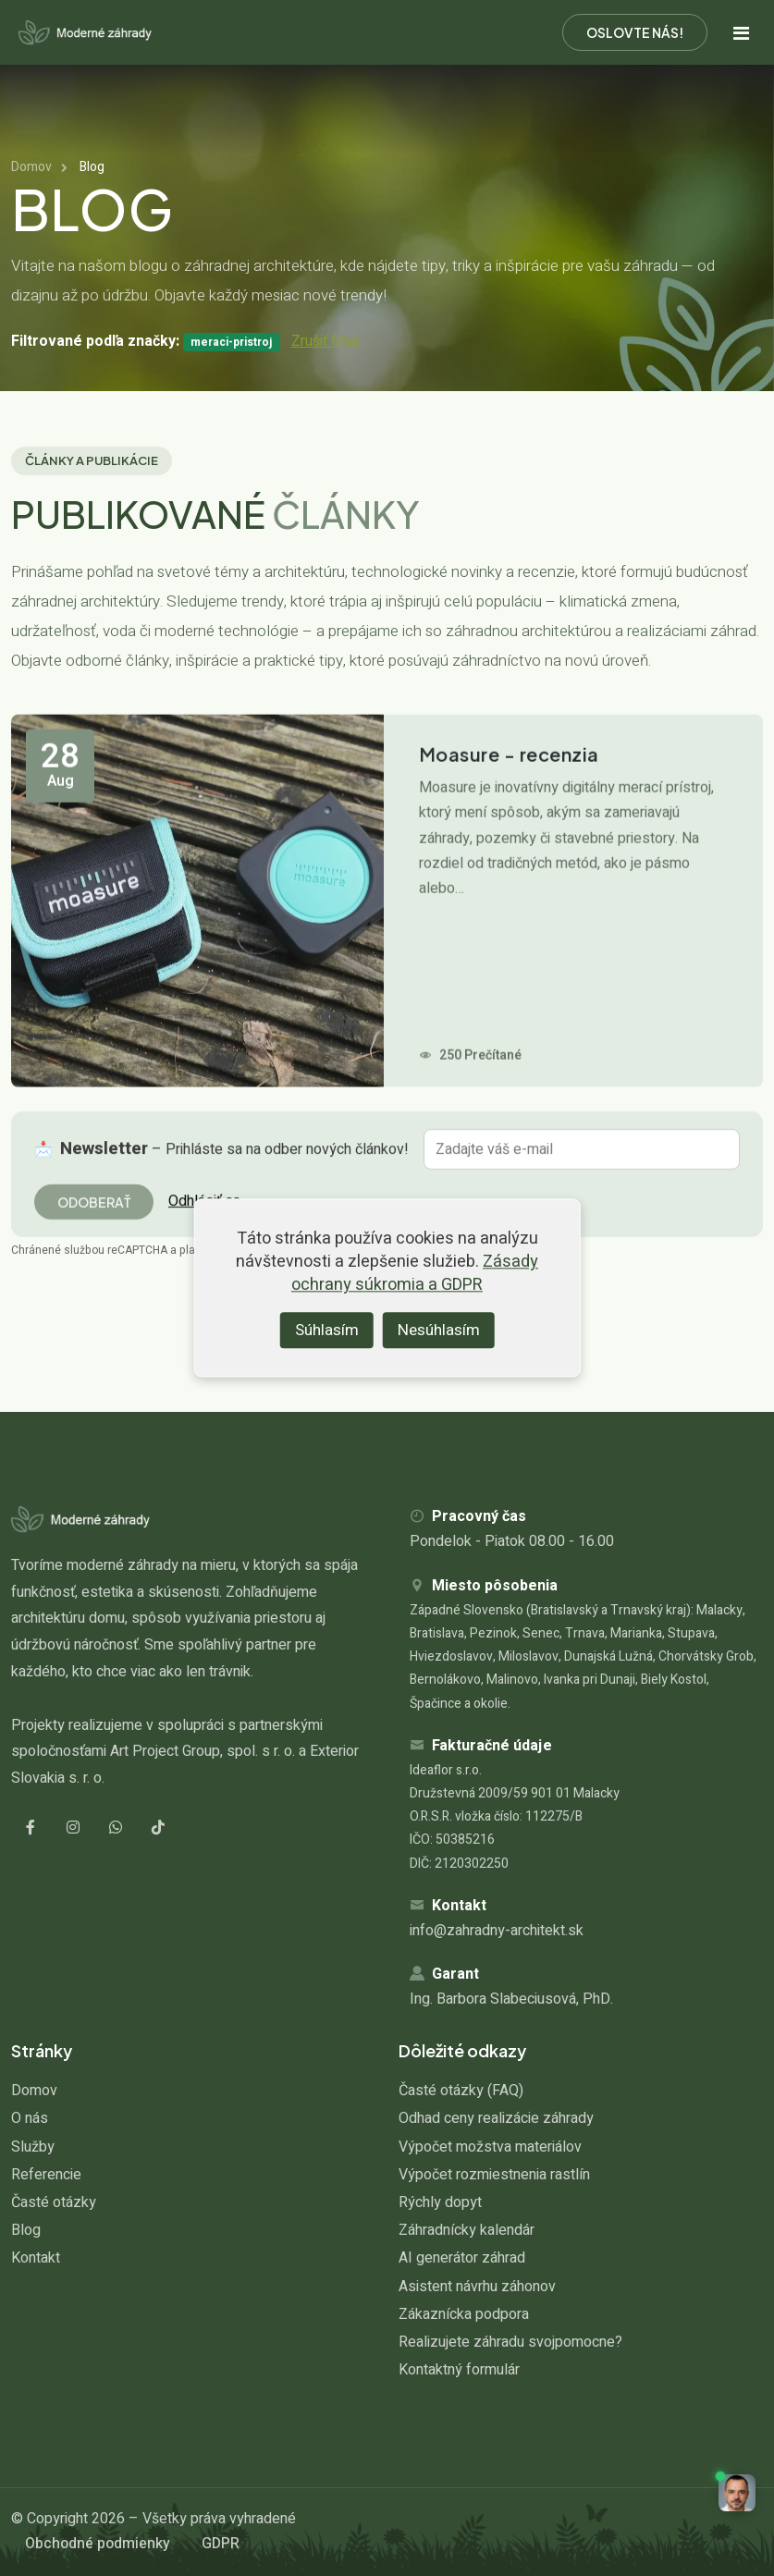  I want to click on Kontakt, so click(35, 2258).